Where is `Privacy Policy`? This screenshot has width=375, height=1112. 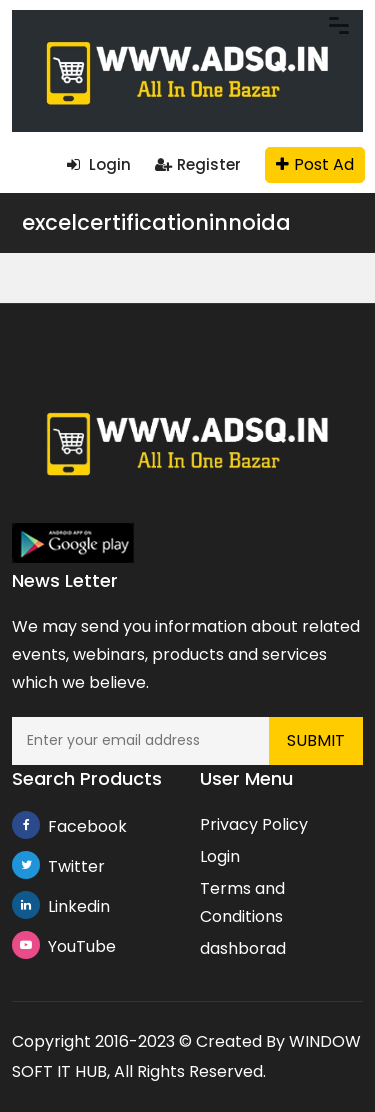 Privacy Policy is located at coordinates (254, 824).